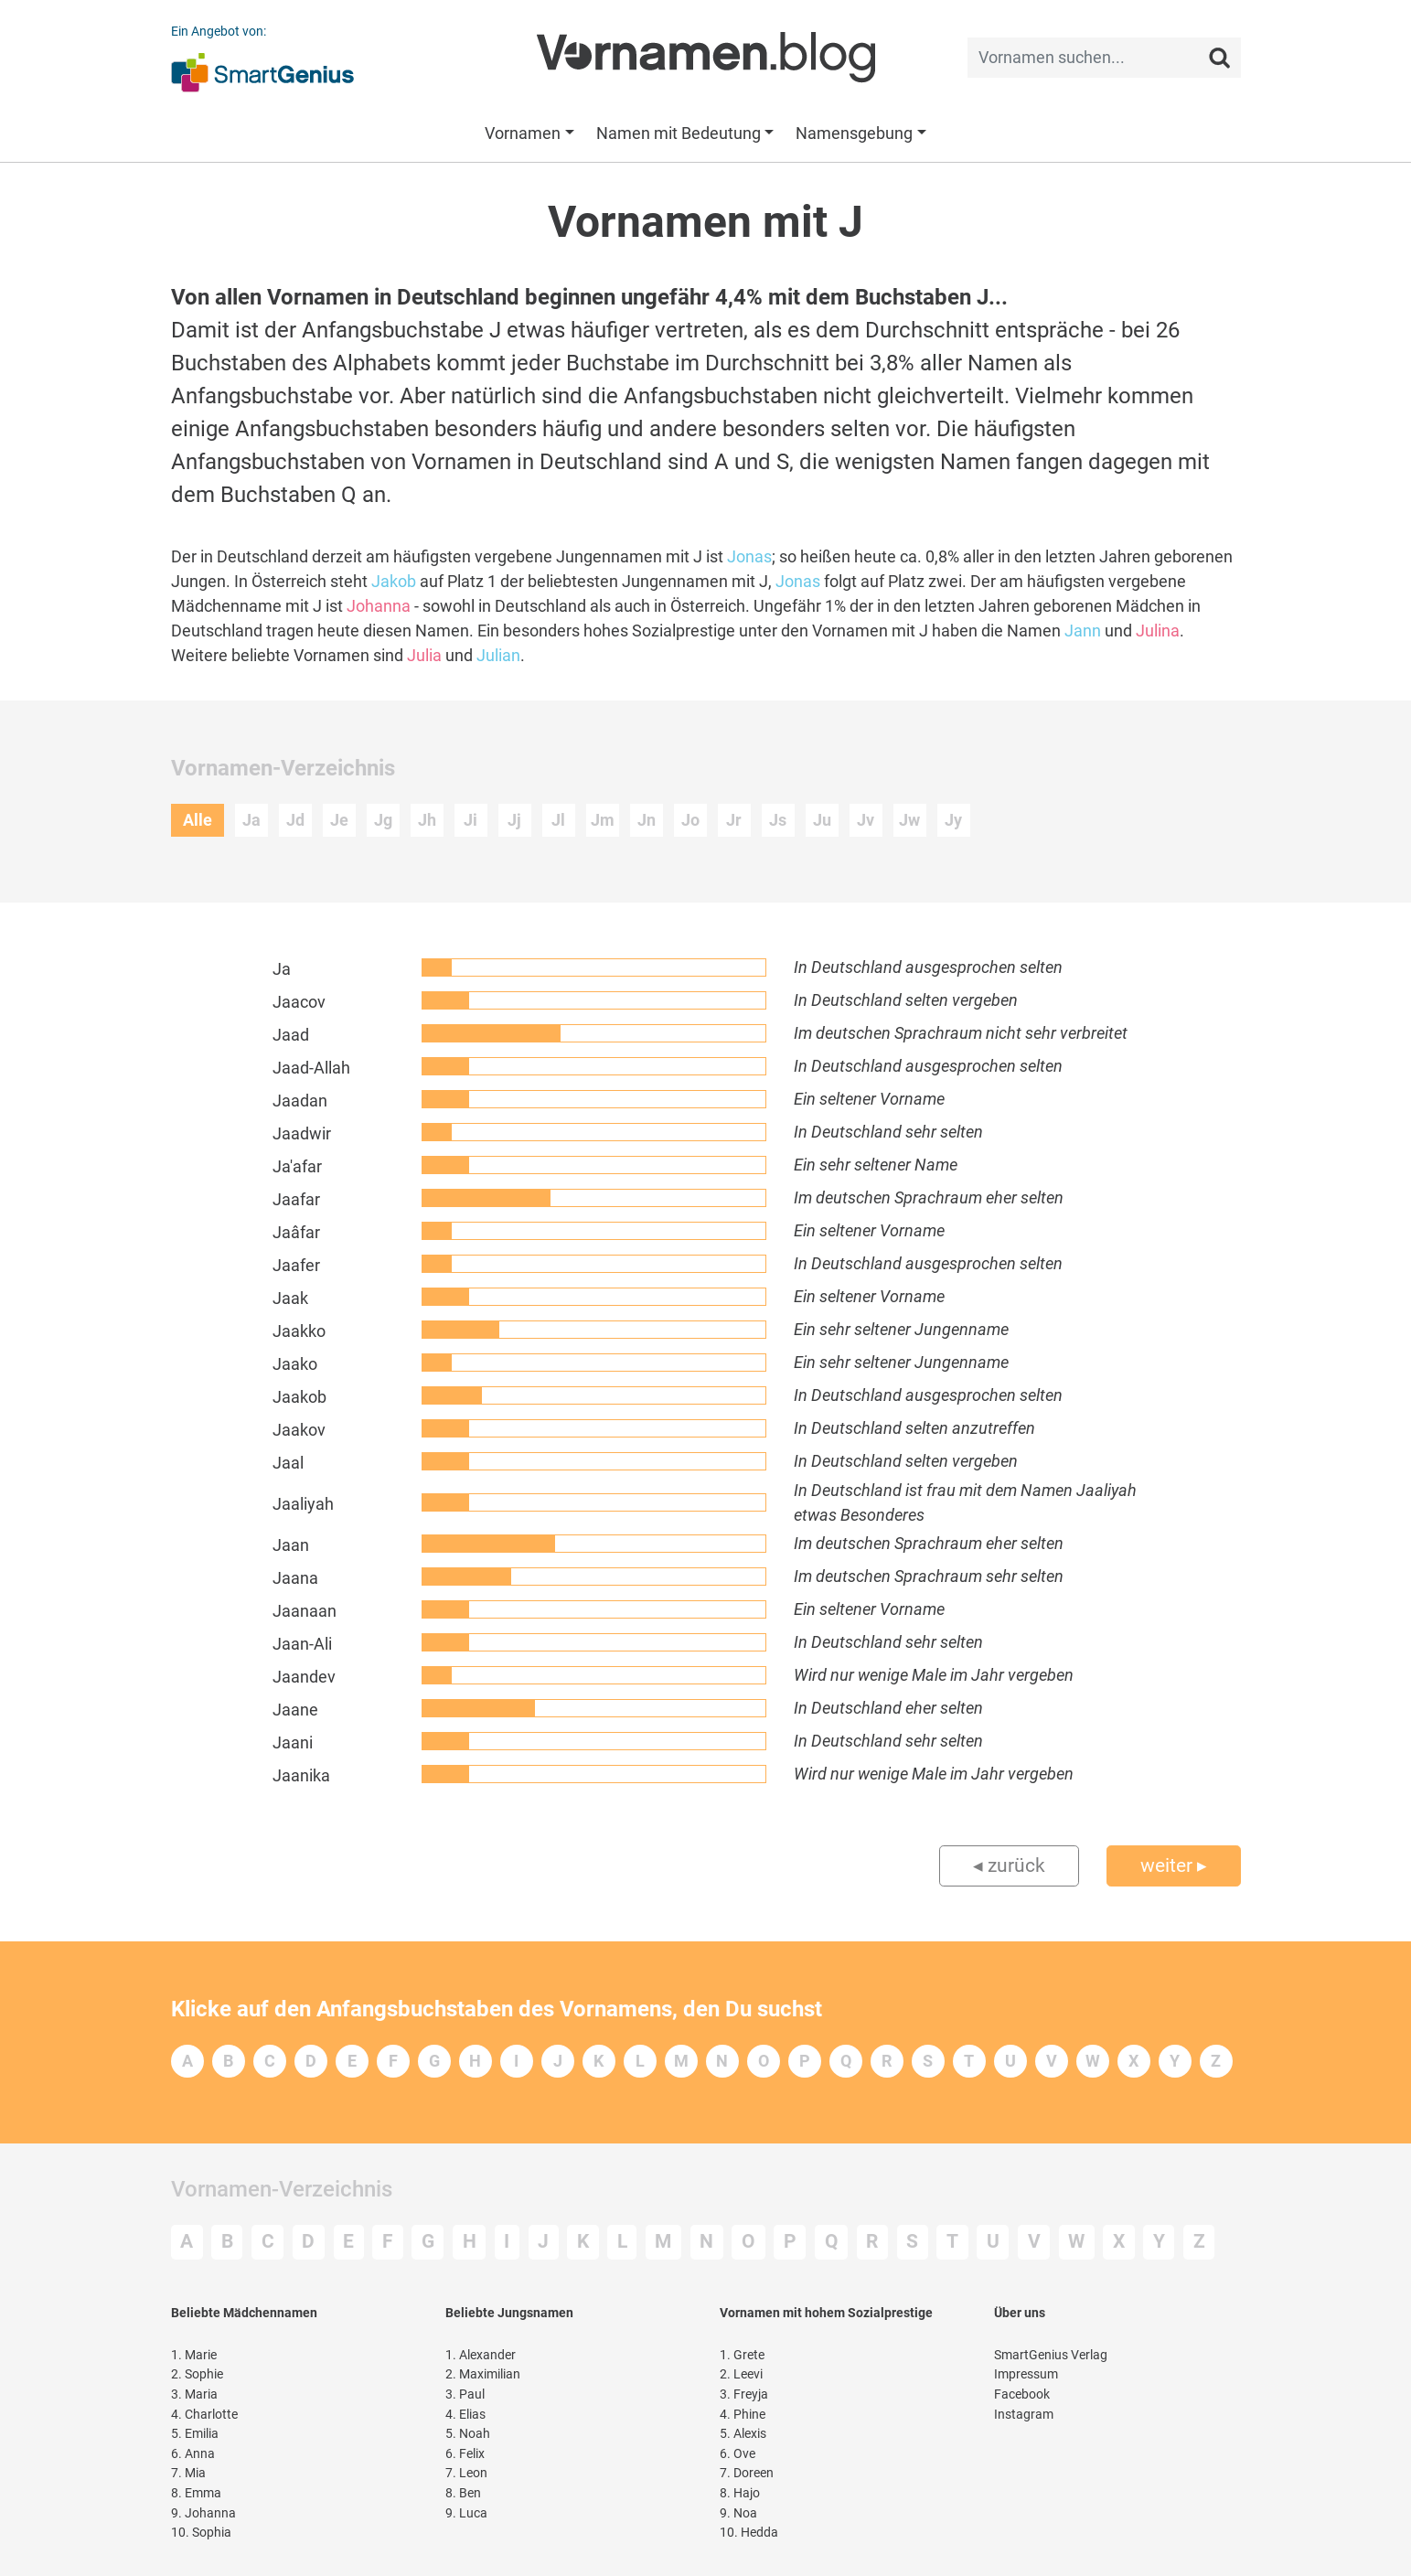 The width and height of the screenshot is (1411, 2576). Describe the element at coordinates (822, 819) in the screenshot. I see `Ju` at that location.